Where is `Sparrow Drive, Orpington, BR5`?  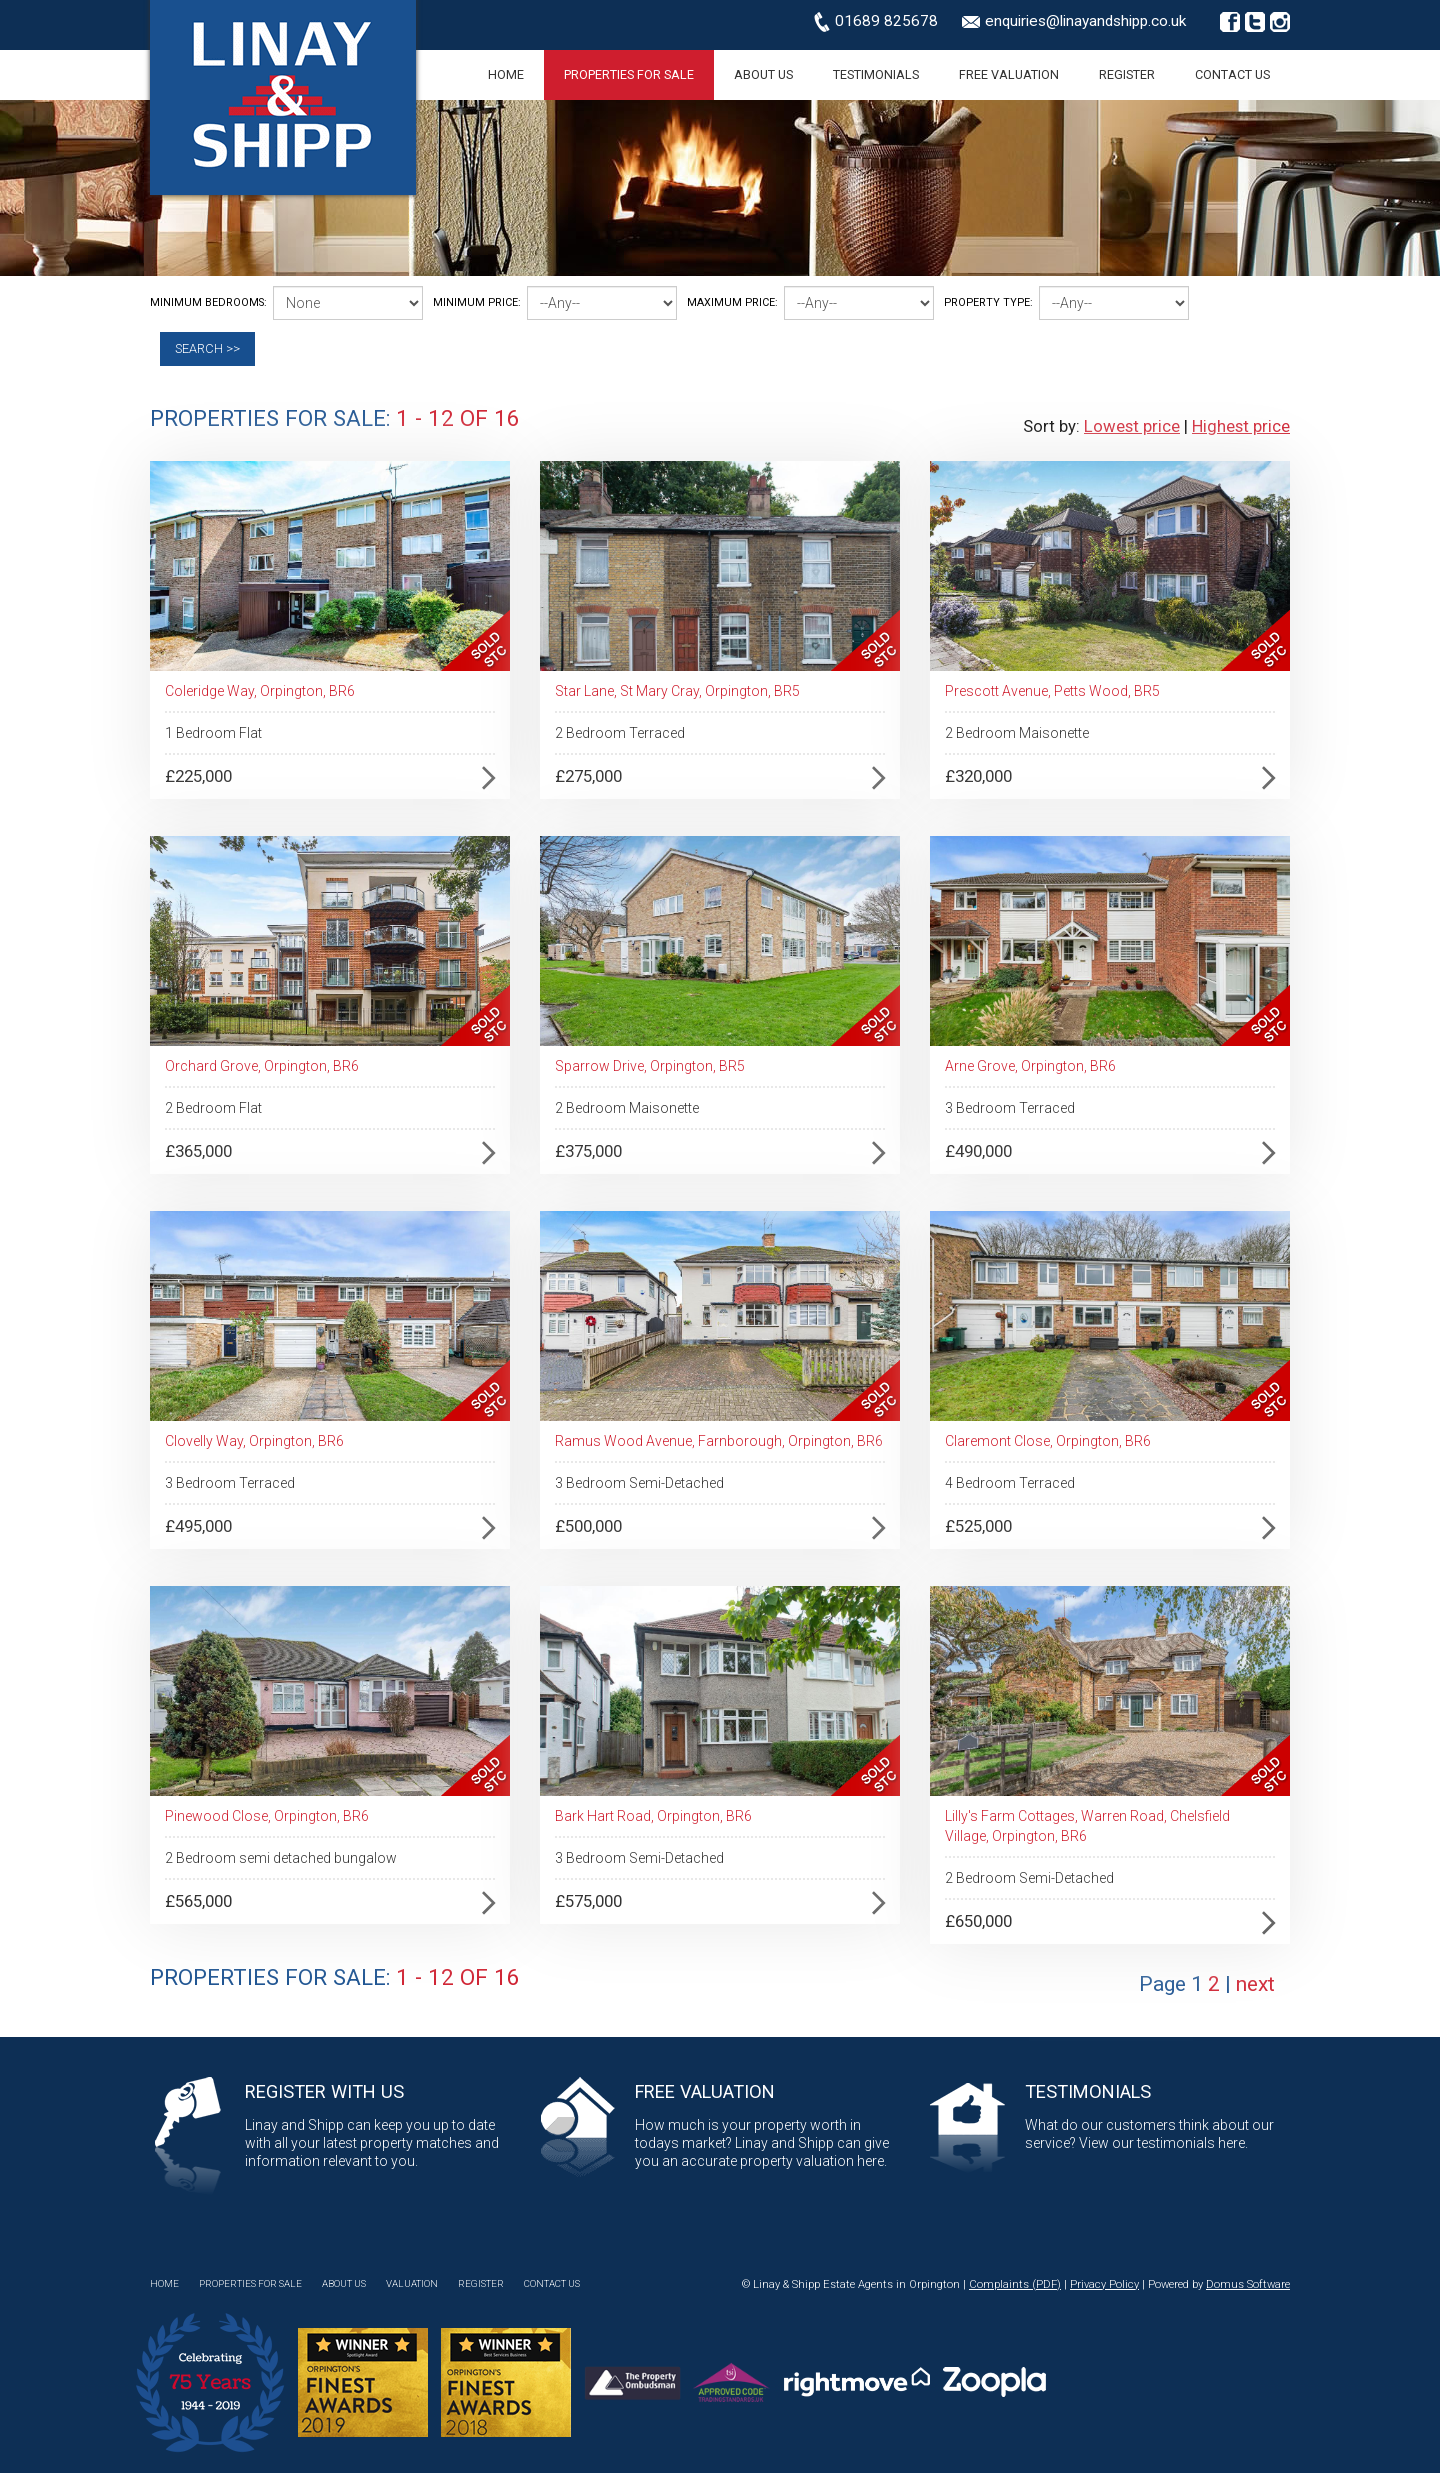 Sparrow Drive, Orpington, BR5 is located at coordinates (650, 1066).